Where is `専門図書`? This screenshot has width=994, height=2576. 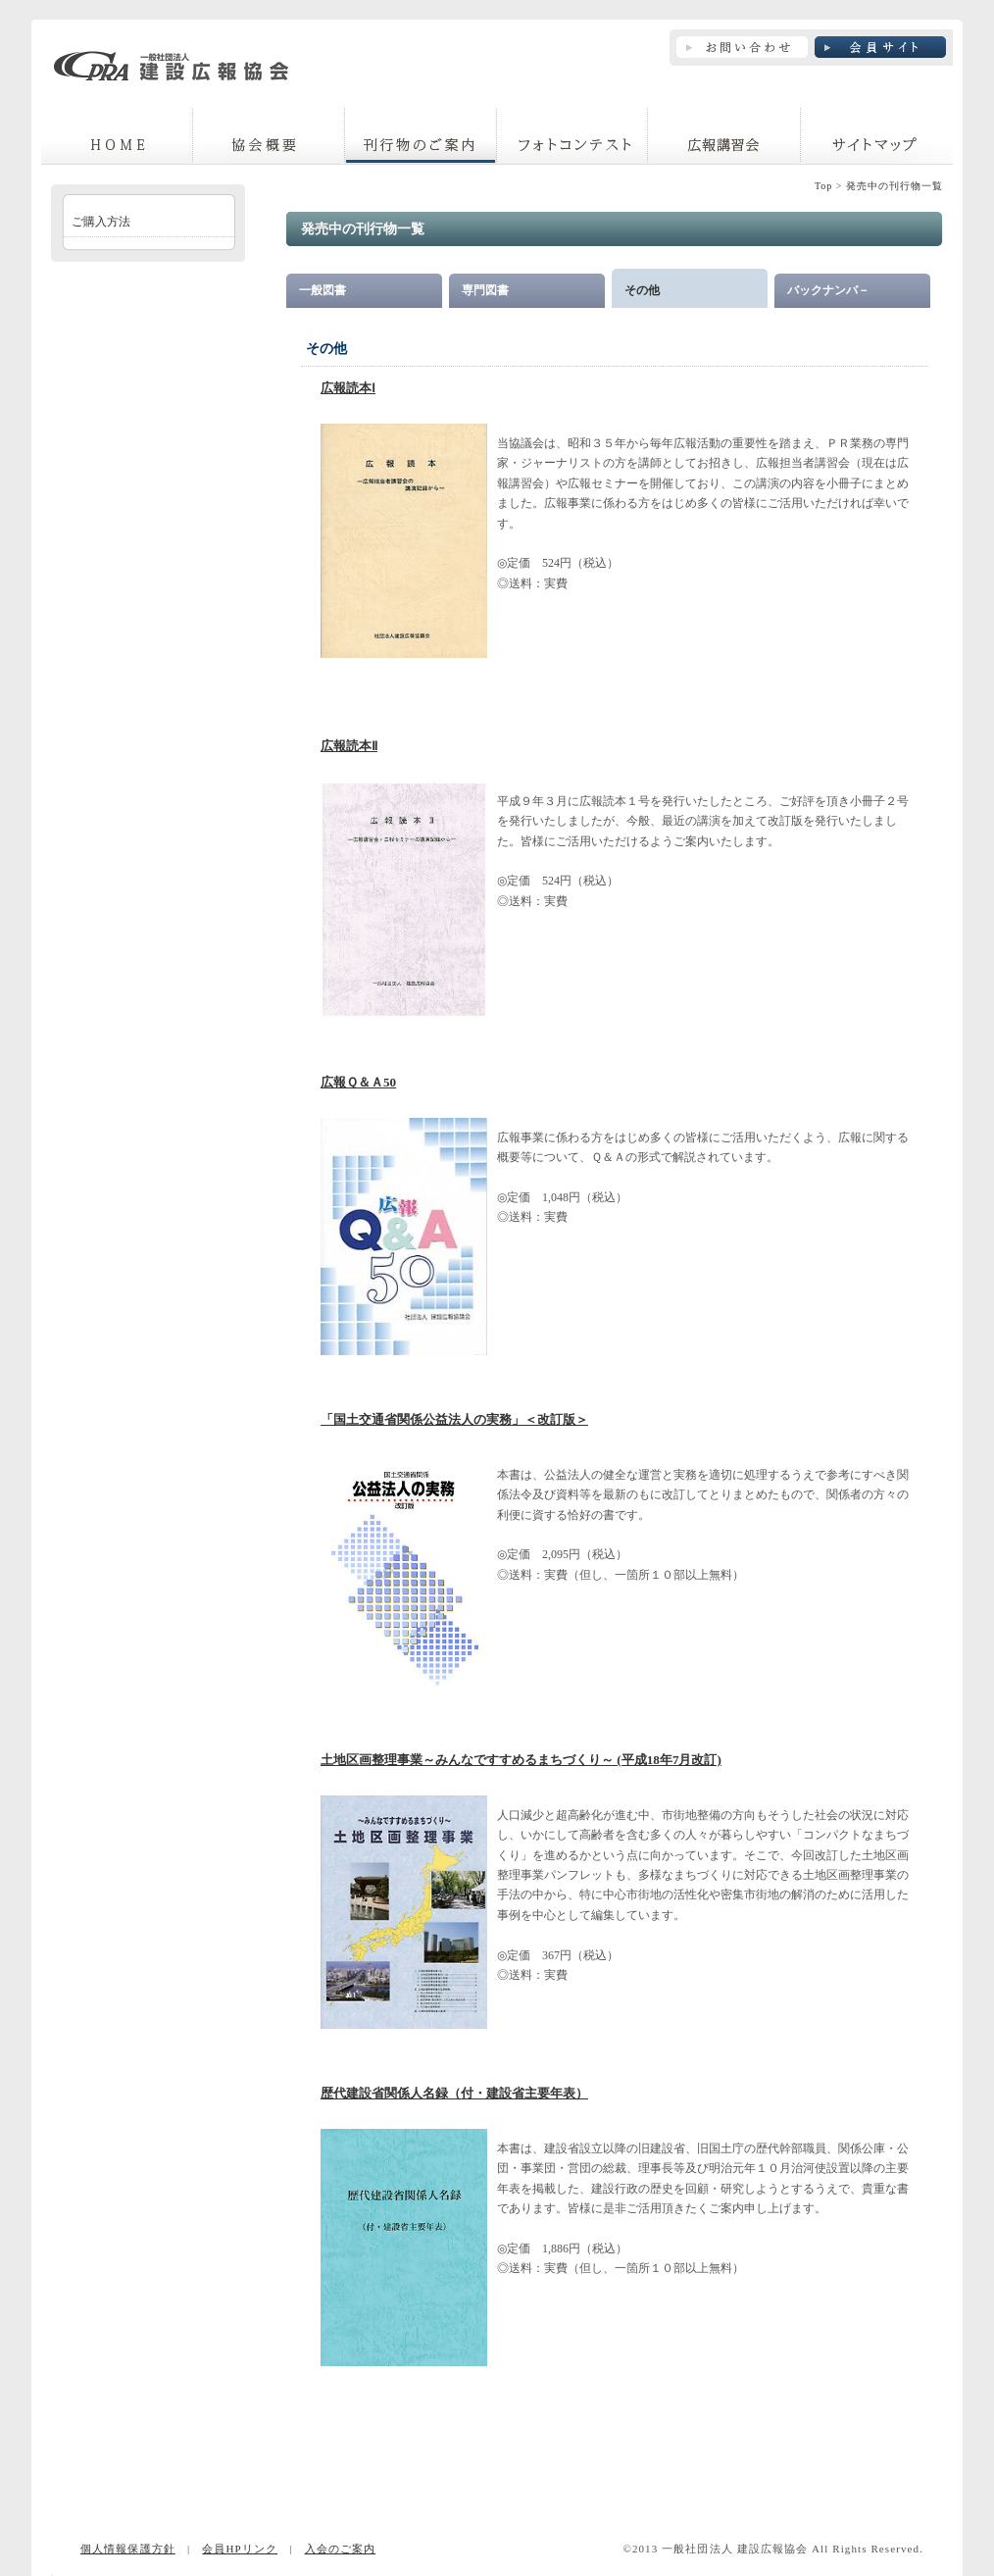 専門図書 is located at coordinates (485, 290).